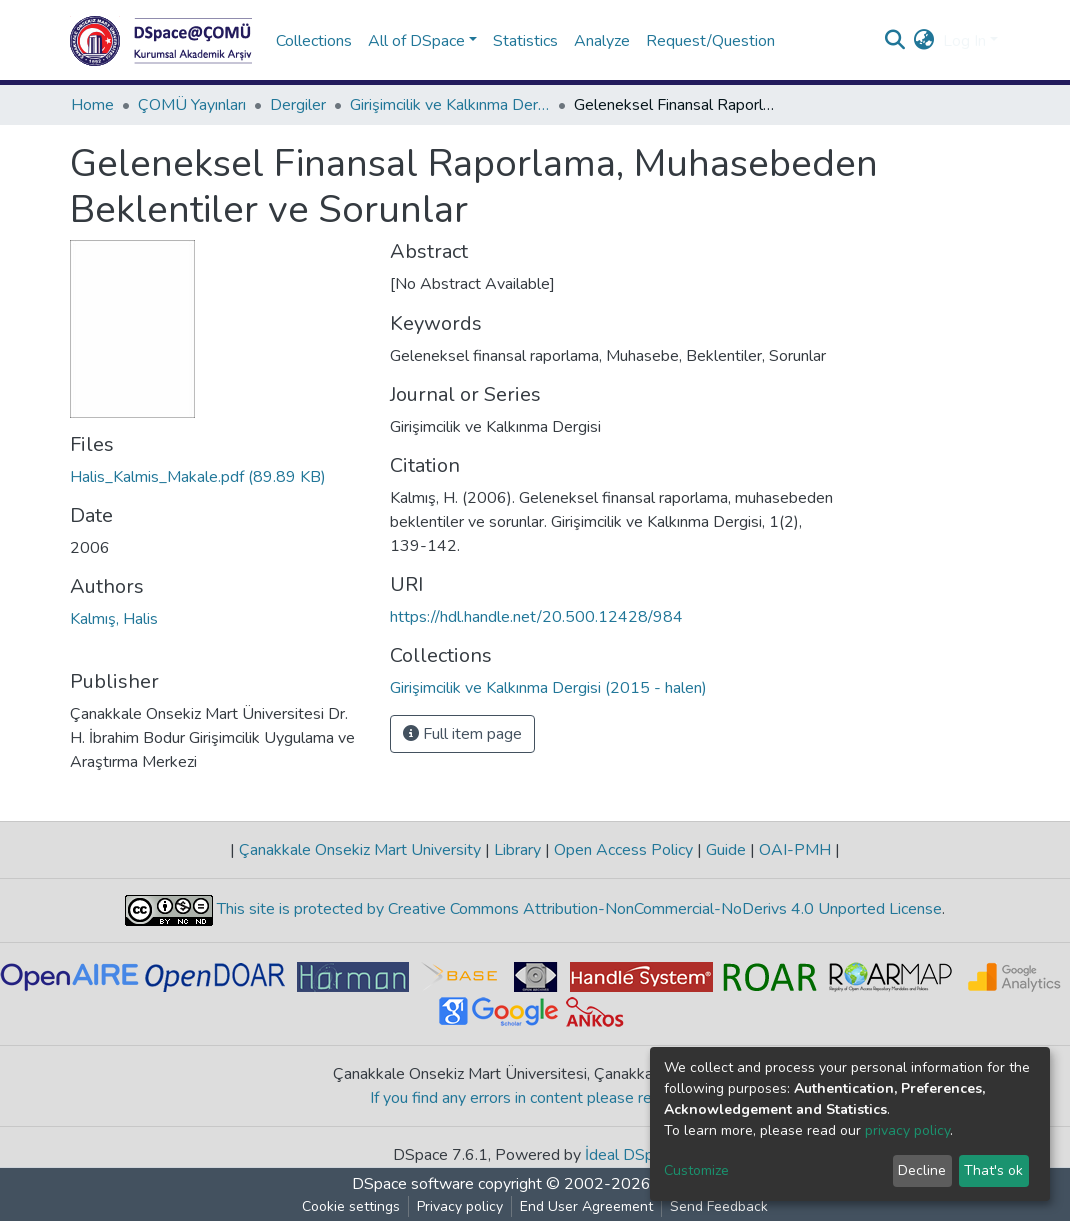 The width and height of the screenshot is (1070, 1221). What do you see at coordinates (92, 105) in the screenshot?
I see `Home` at bounding box center [92, 105].